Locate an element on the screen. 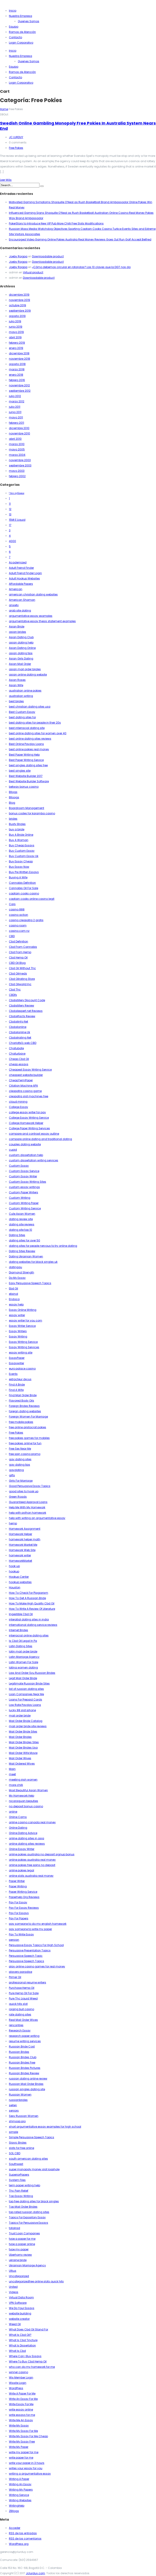  13 is located at coordinates (10, 514).